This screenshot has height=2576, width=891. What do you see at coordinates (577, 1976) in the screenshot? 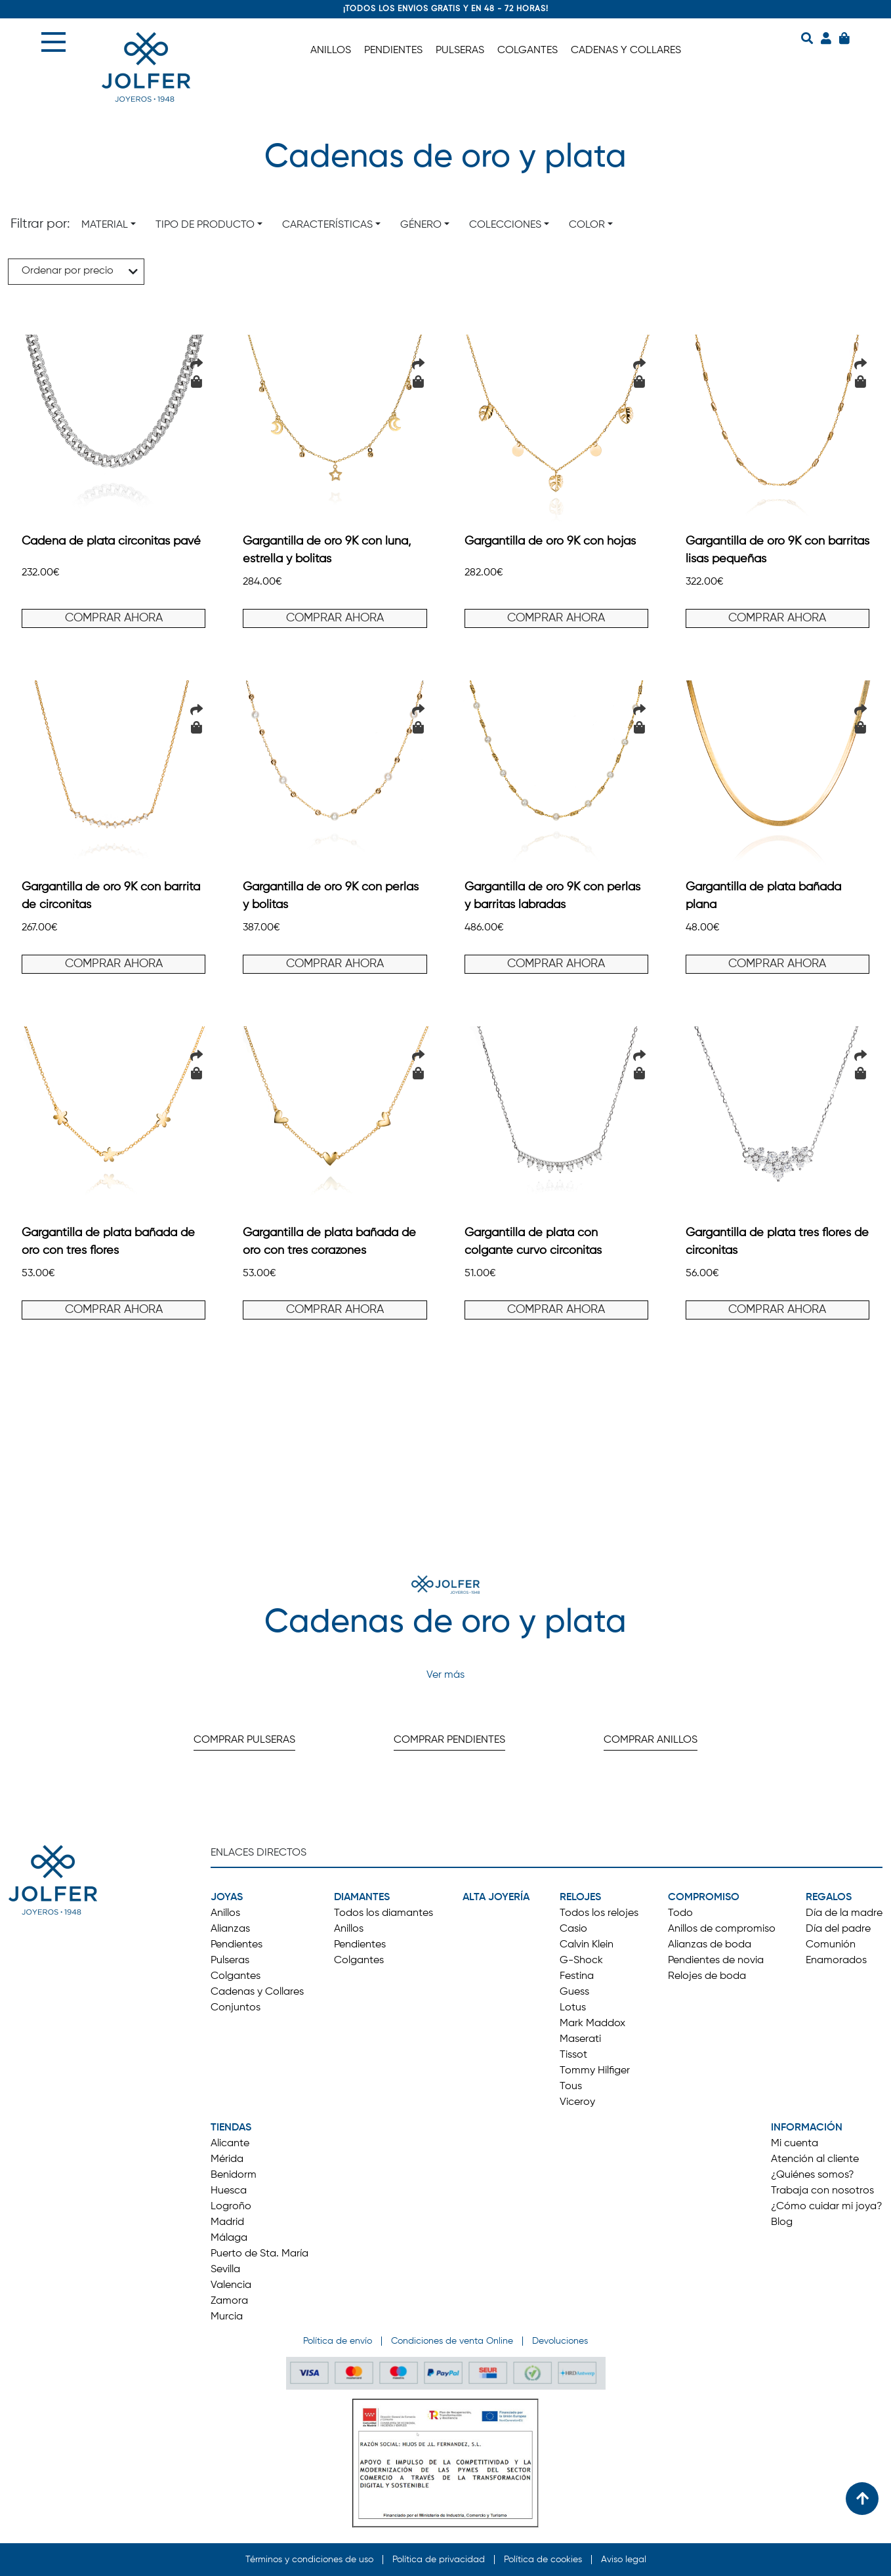
I see `Festina` at bounding box center [577, 1976].